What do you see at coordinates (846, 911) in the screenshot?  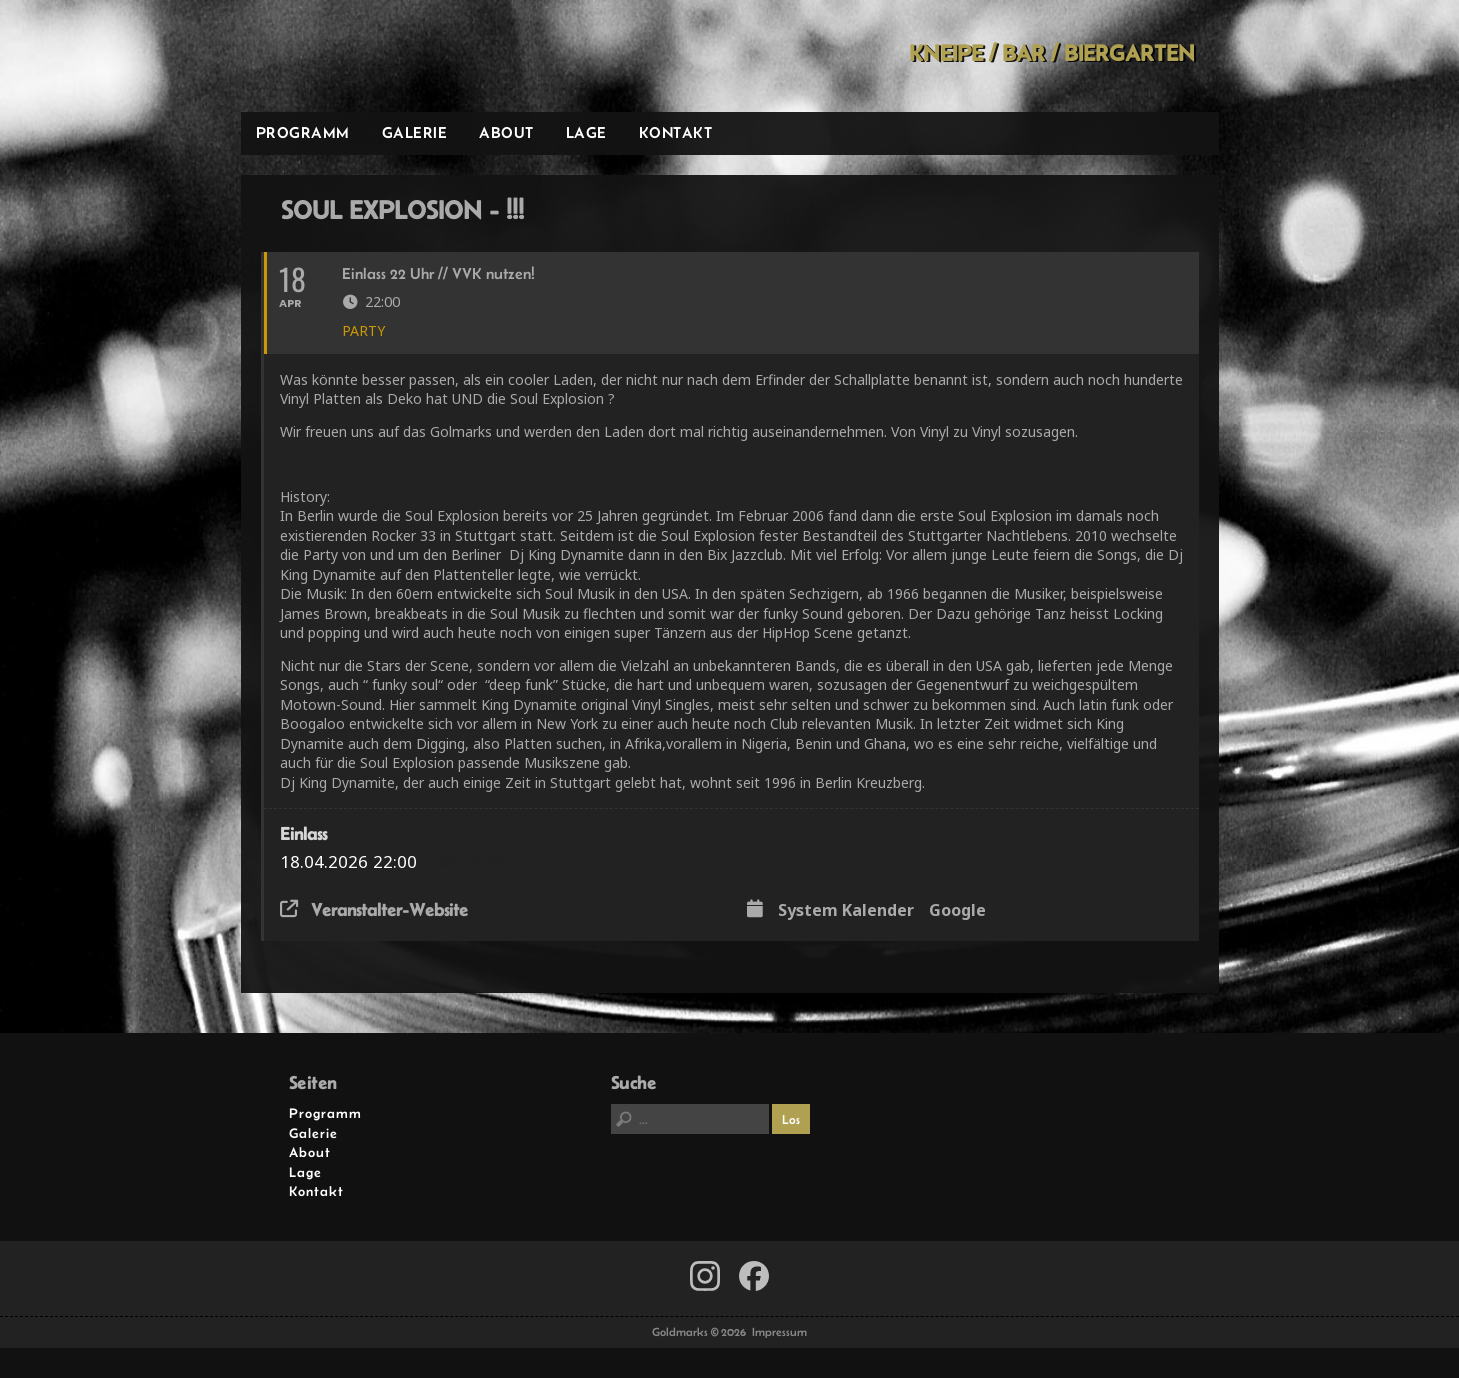 I see `System Kalender` at bounding box center [846, 911].